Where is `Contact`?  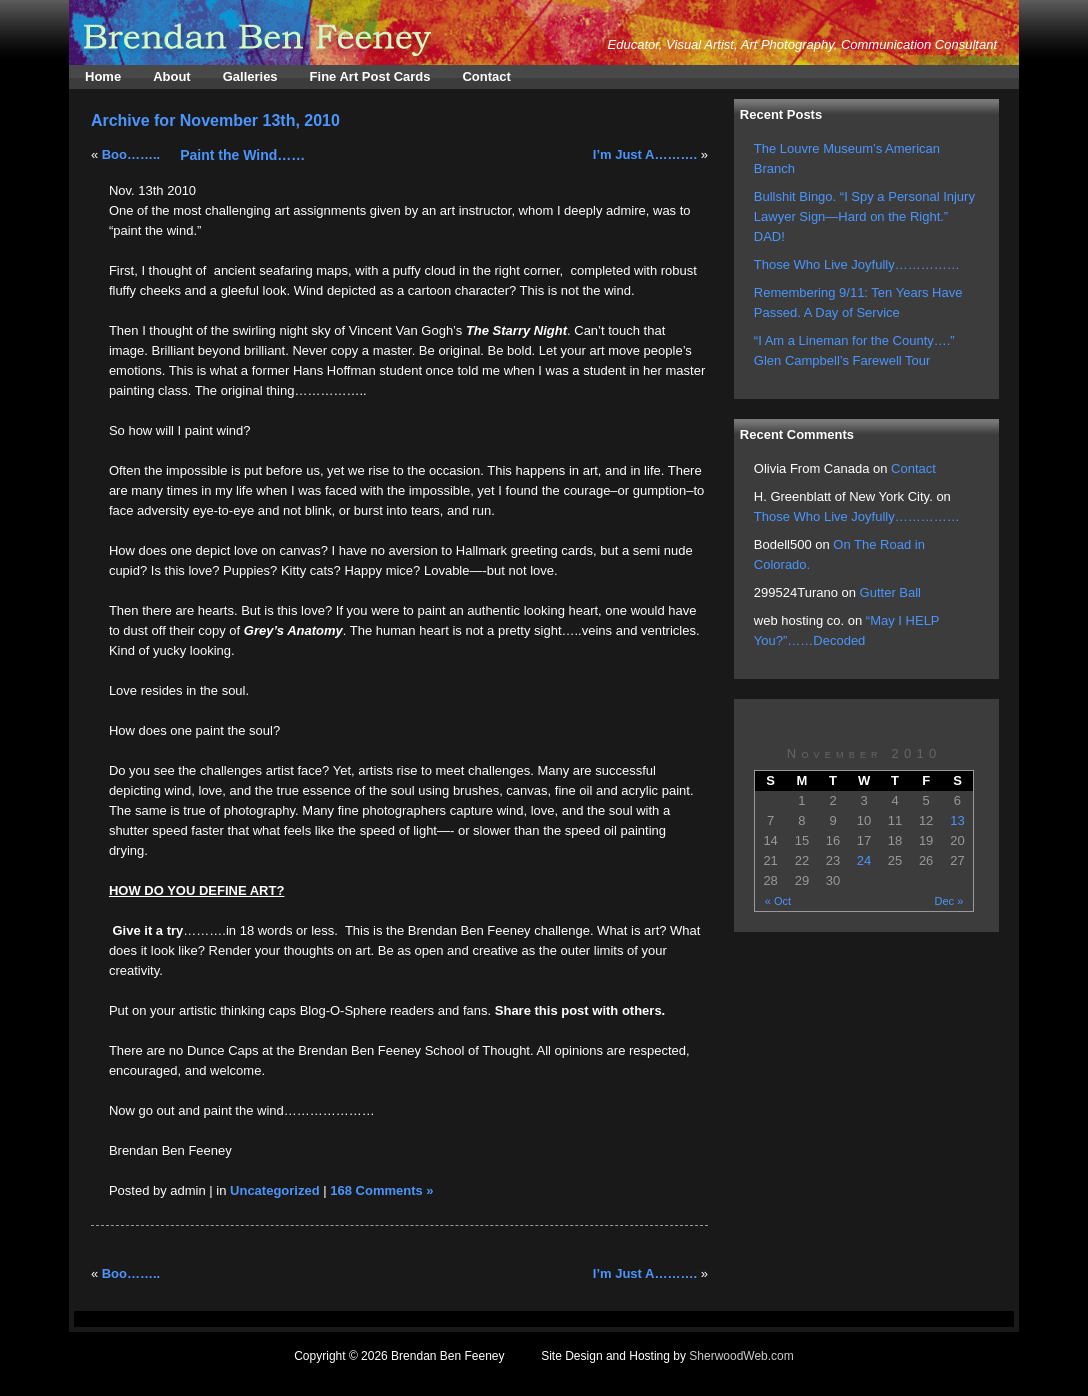
Contact is located at coordinates (486, 76).